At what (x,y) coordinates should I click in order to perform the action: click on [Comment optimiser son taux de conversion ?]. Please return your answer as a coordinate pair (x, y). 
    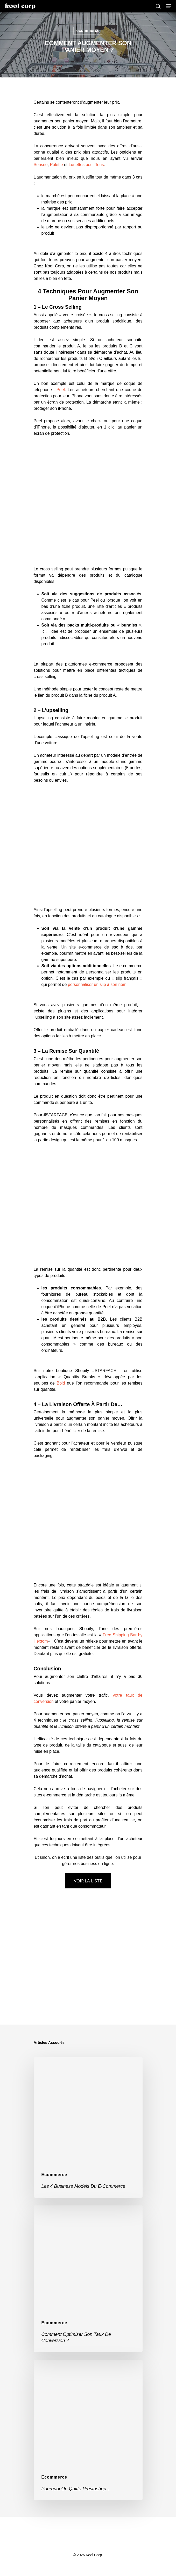
    Looking at the image, I should click on (88, 2278).